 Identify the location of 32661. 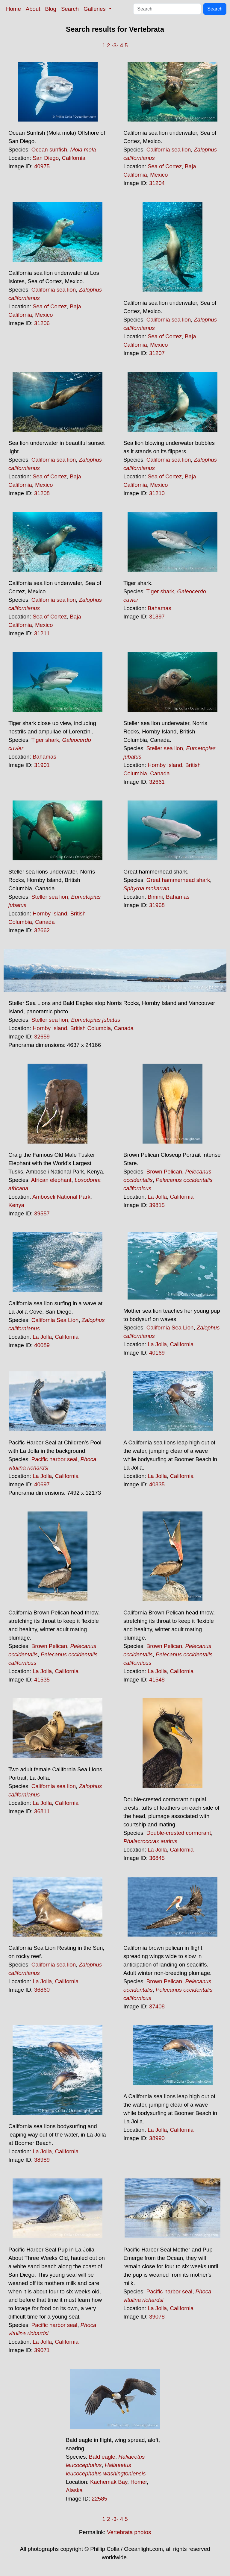
(157, 782).